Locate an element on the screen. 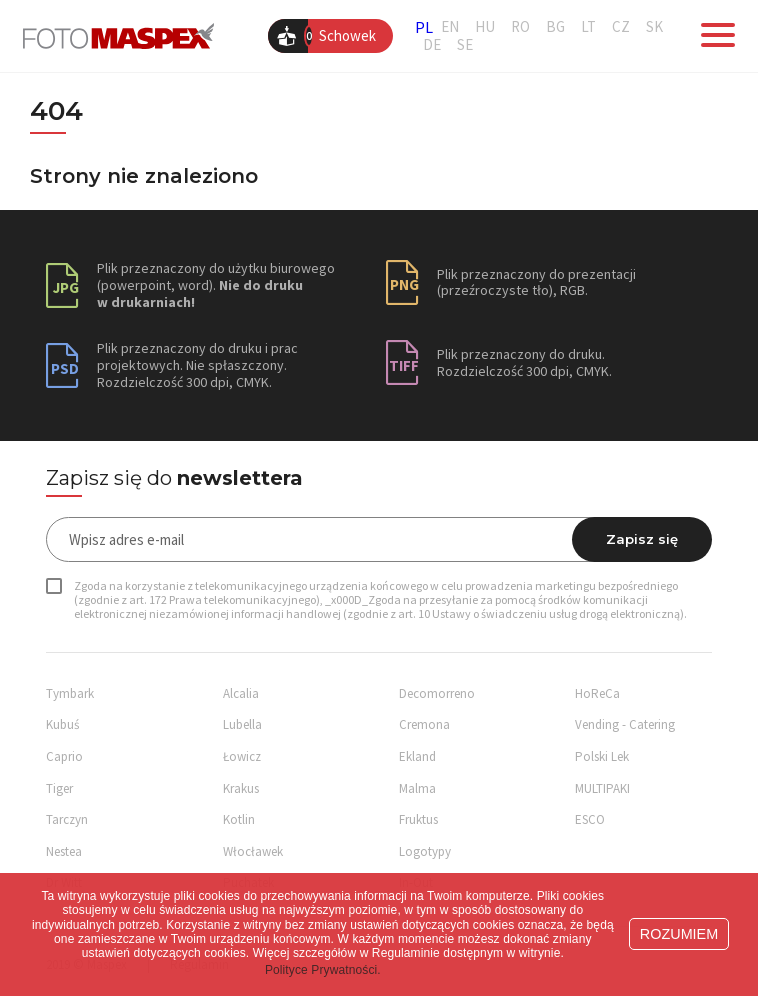  Krakus is located at coordinates (241, 788).